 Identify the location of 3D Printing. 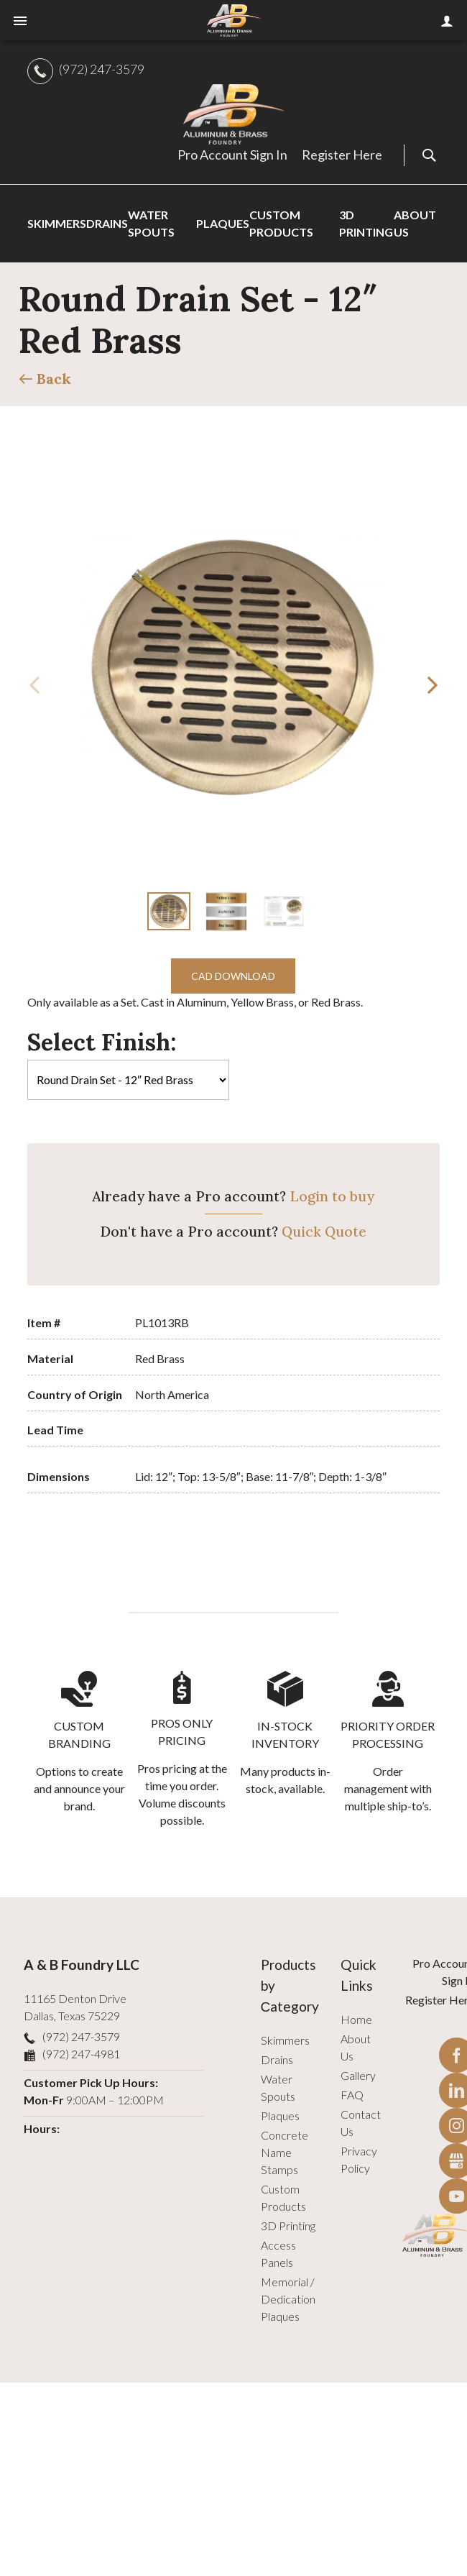
(288, 2225).